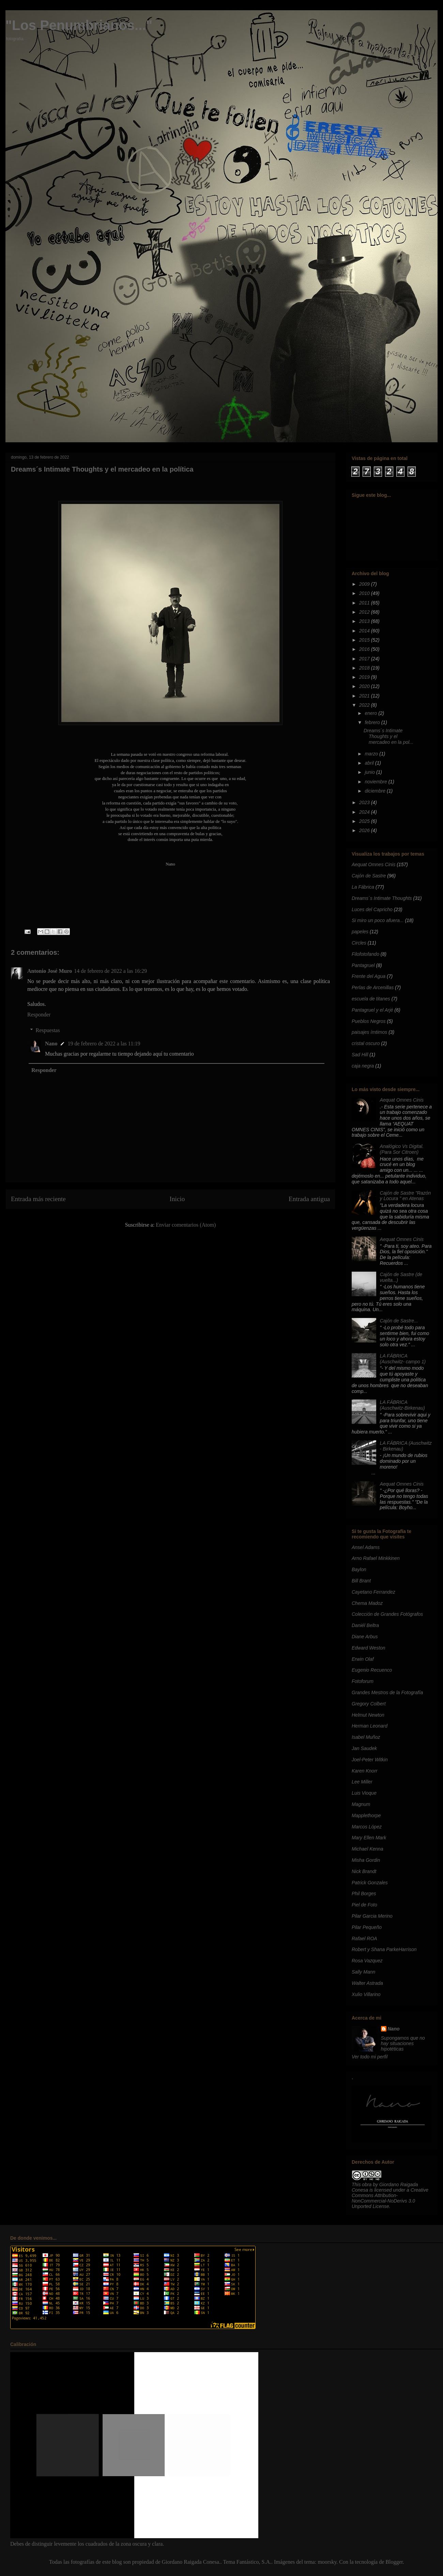 Image resolution: width=443 pixels, height=2576 pixels. What do you see at coordinates (363, 1659) in the screenshot?
I see `Erwin Olaf` at bounding box center [363, 1659].